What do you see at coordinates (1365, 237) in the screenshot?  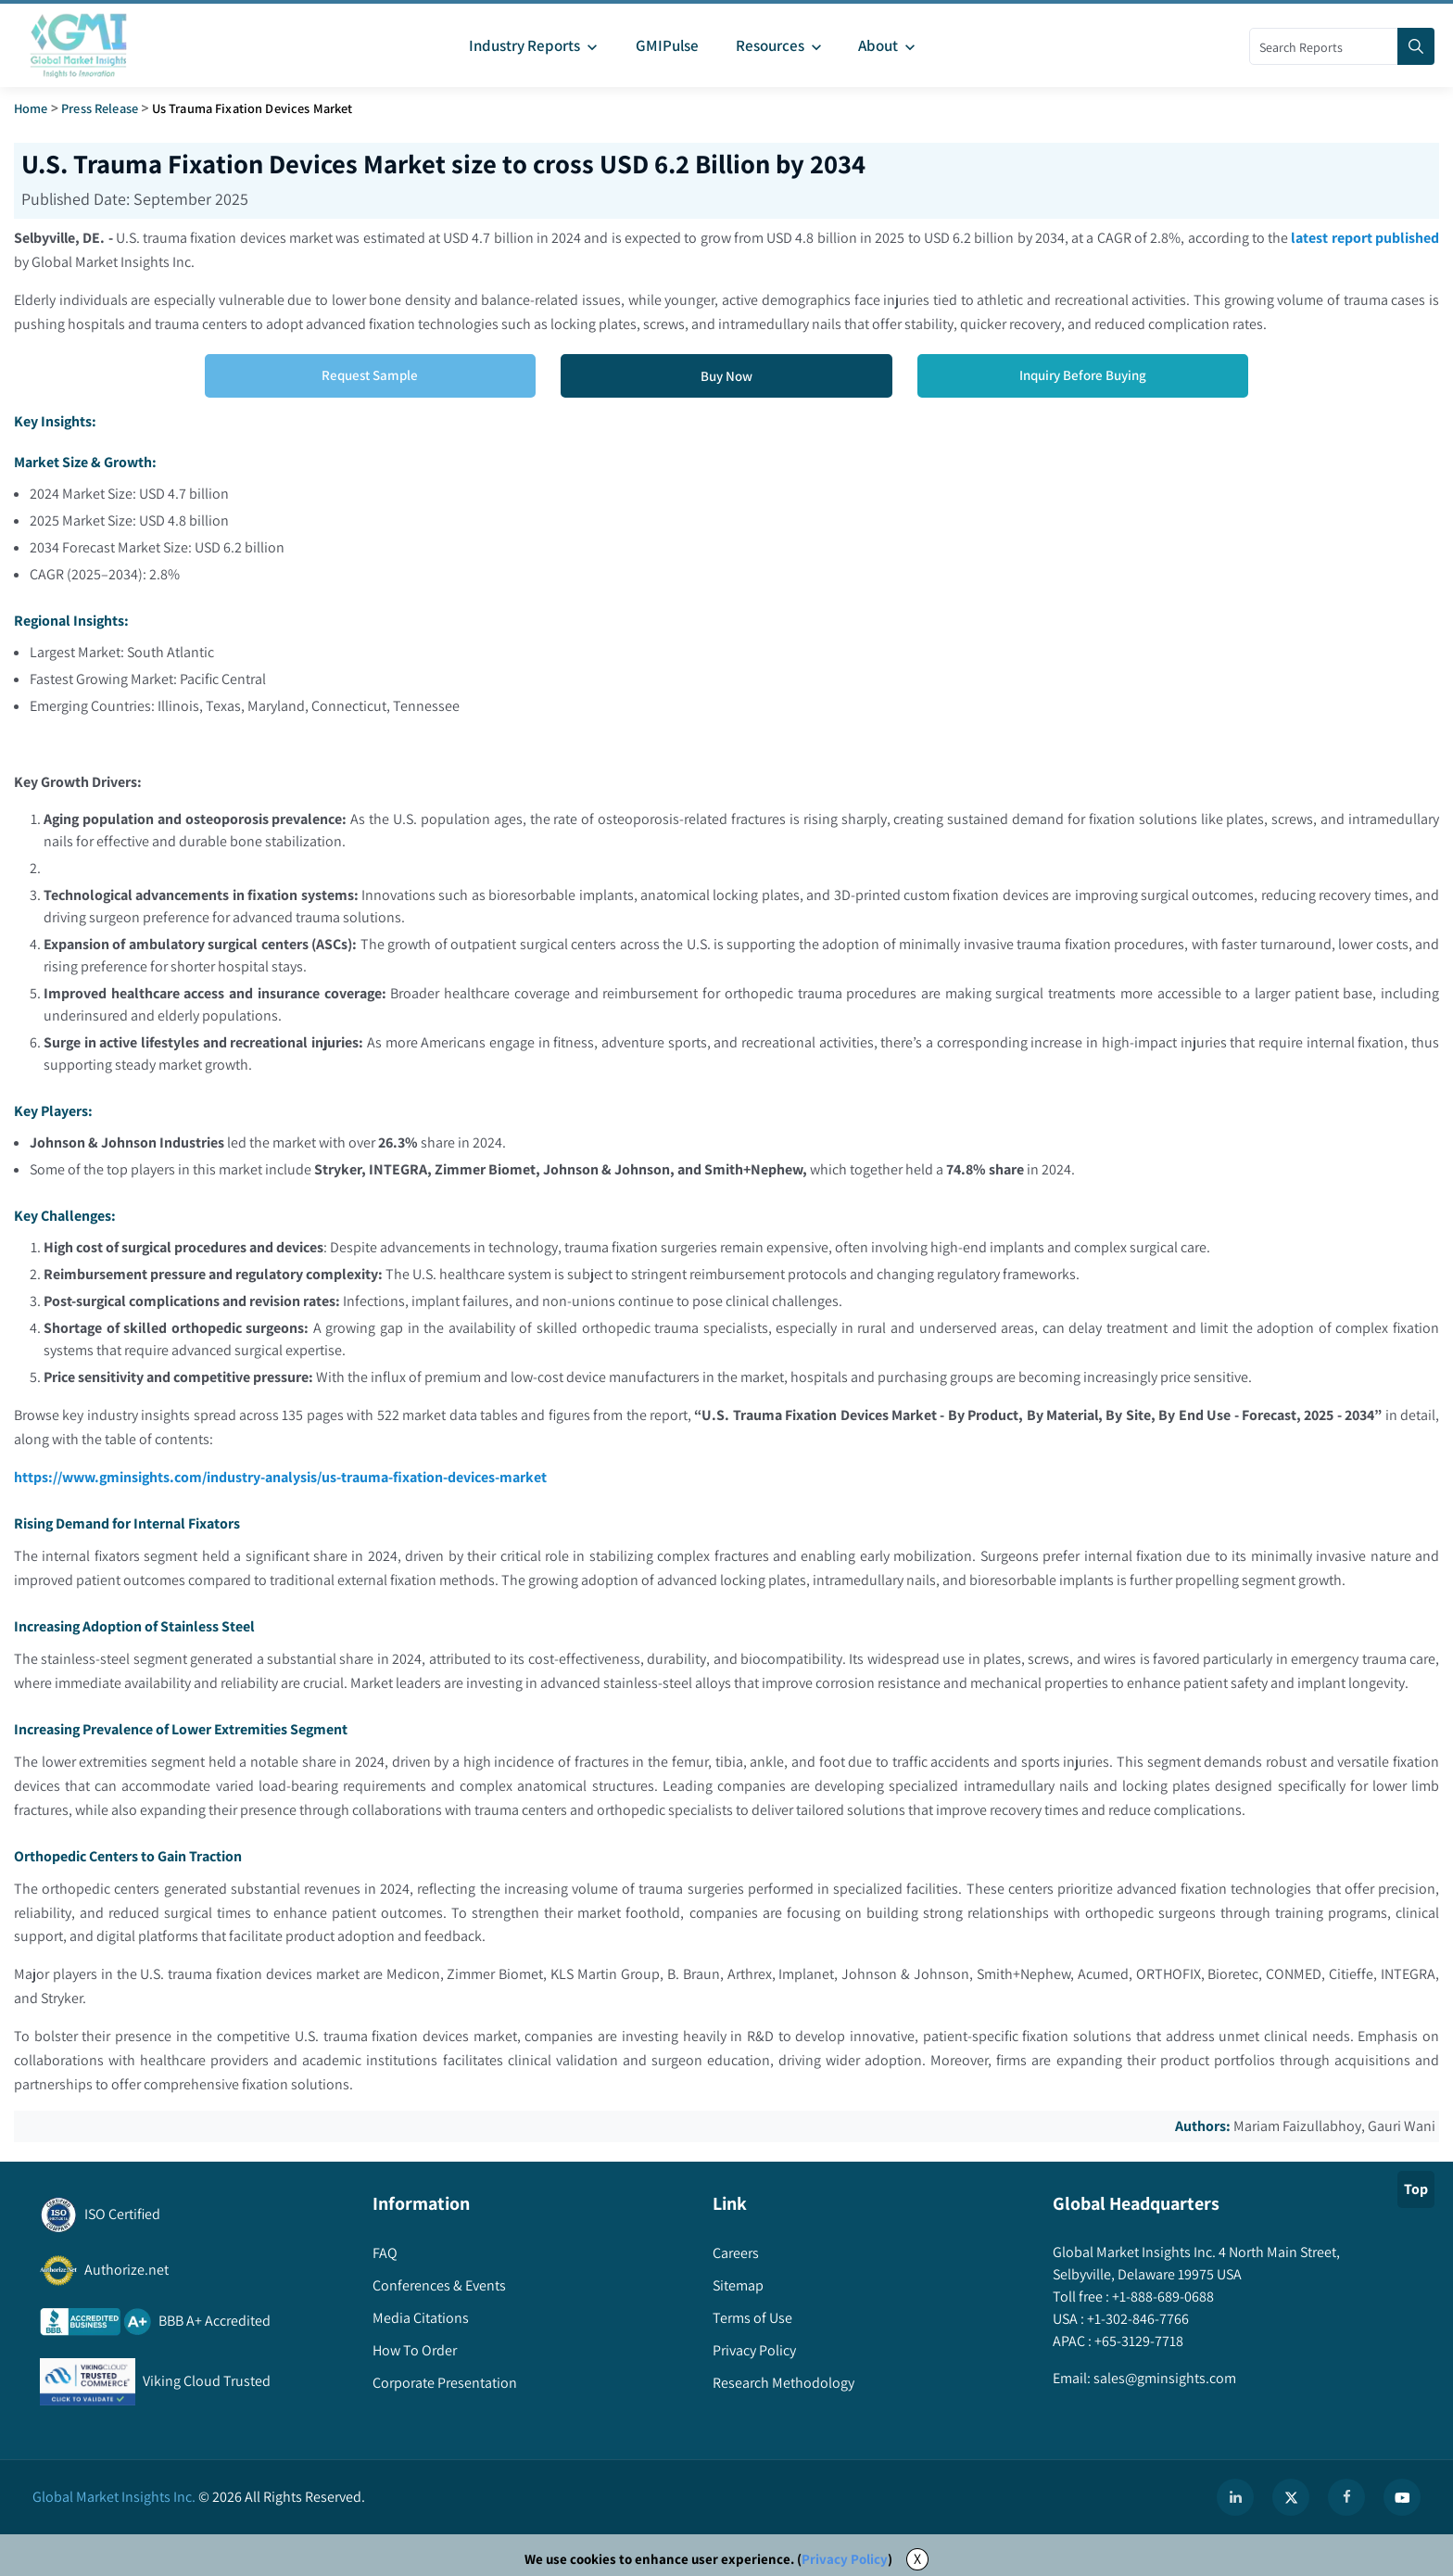 I see `latest report published` at bounding box center [1365, 237].